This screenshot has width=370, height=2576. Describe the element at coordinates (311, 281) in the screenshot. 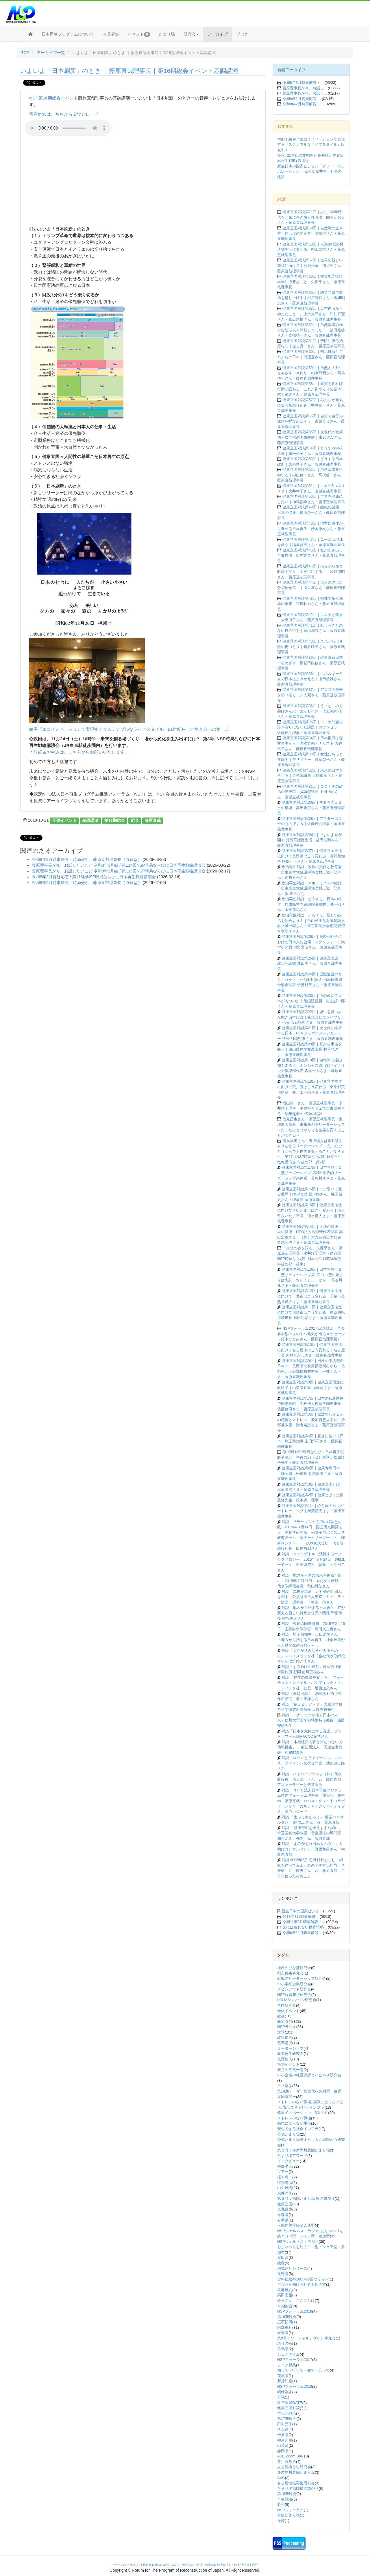

I see `健康立国対談第66回｜被災地支援に本当に必要なこと｜矢部亨さん・藤原直哉理事長` at that location.